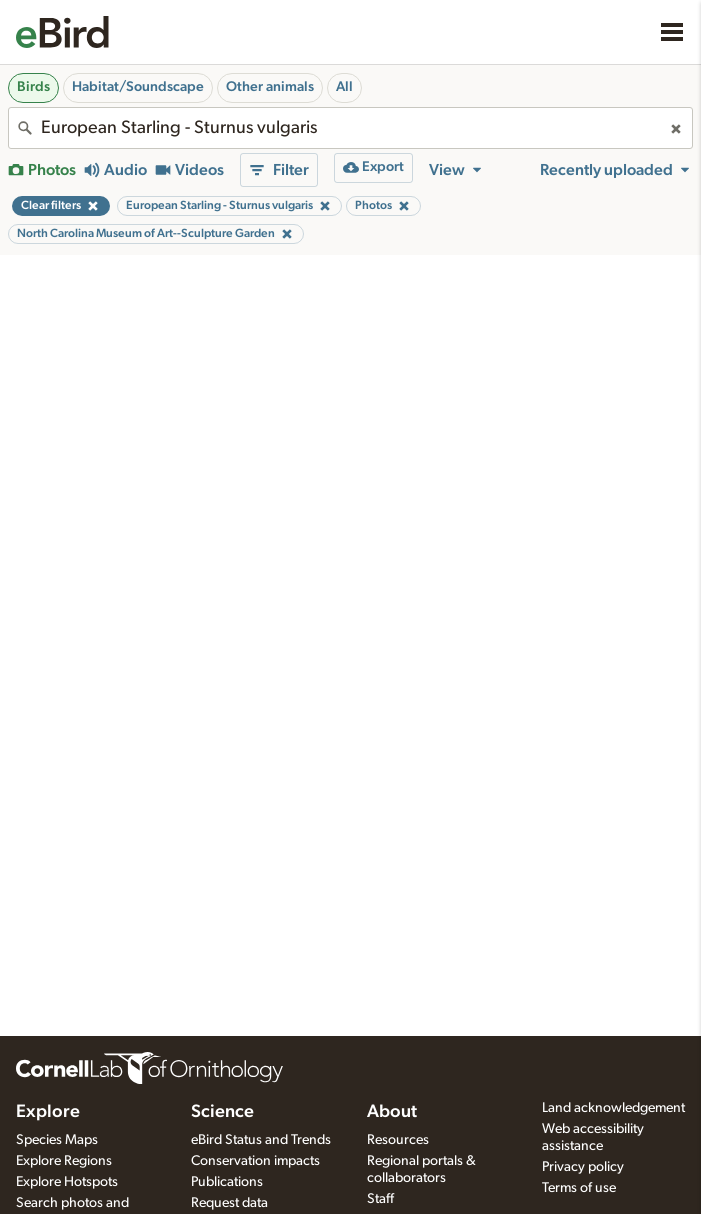  What do you see at coordinates (579, 1188) in the screenshot?
I see `Terms of use` at bounding box center [579, 1188].